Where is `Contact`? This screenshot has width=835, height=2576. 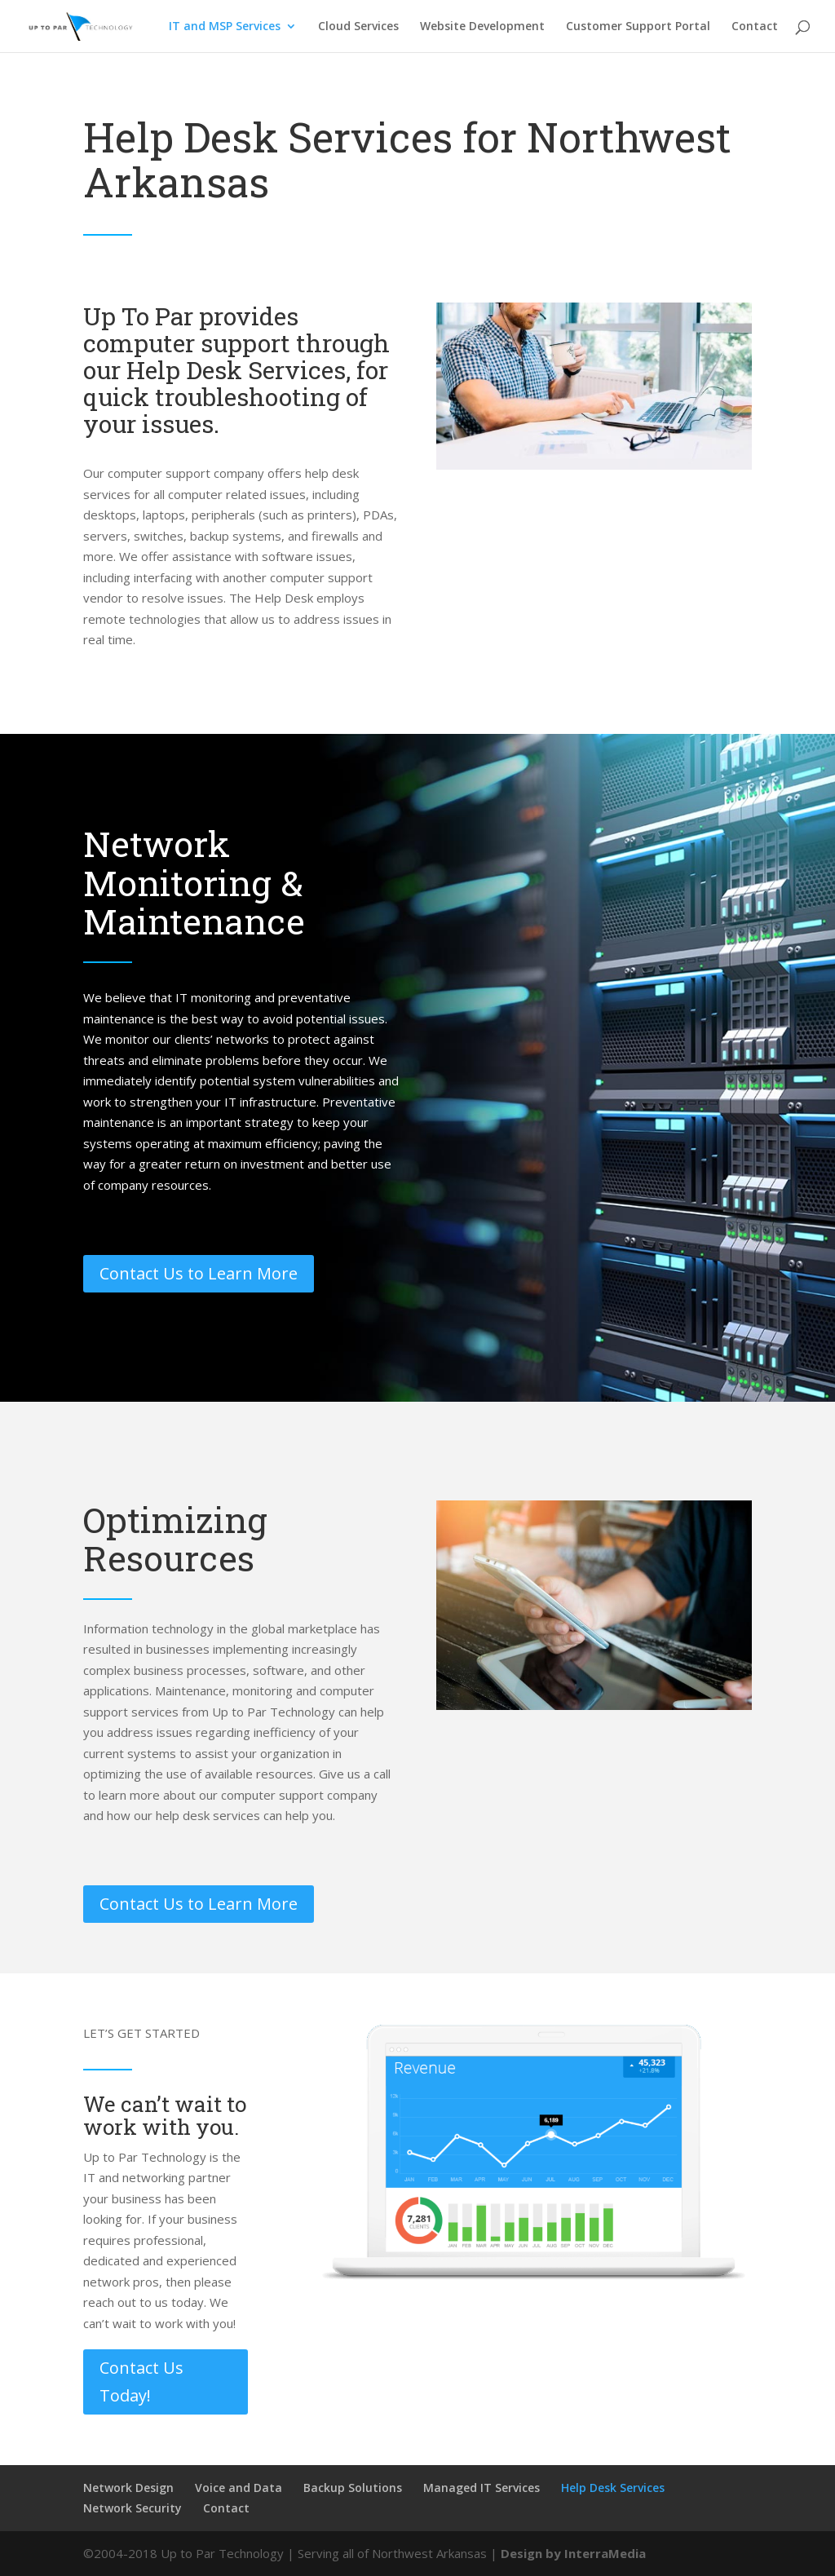
Contact is located at coordinates (754, 26).